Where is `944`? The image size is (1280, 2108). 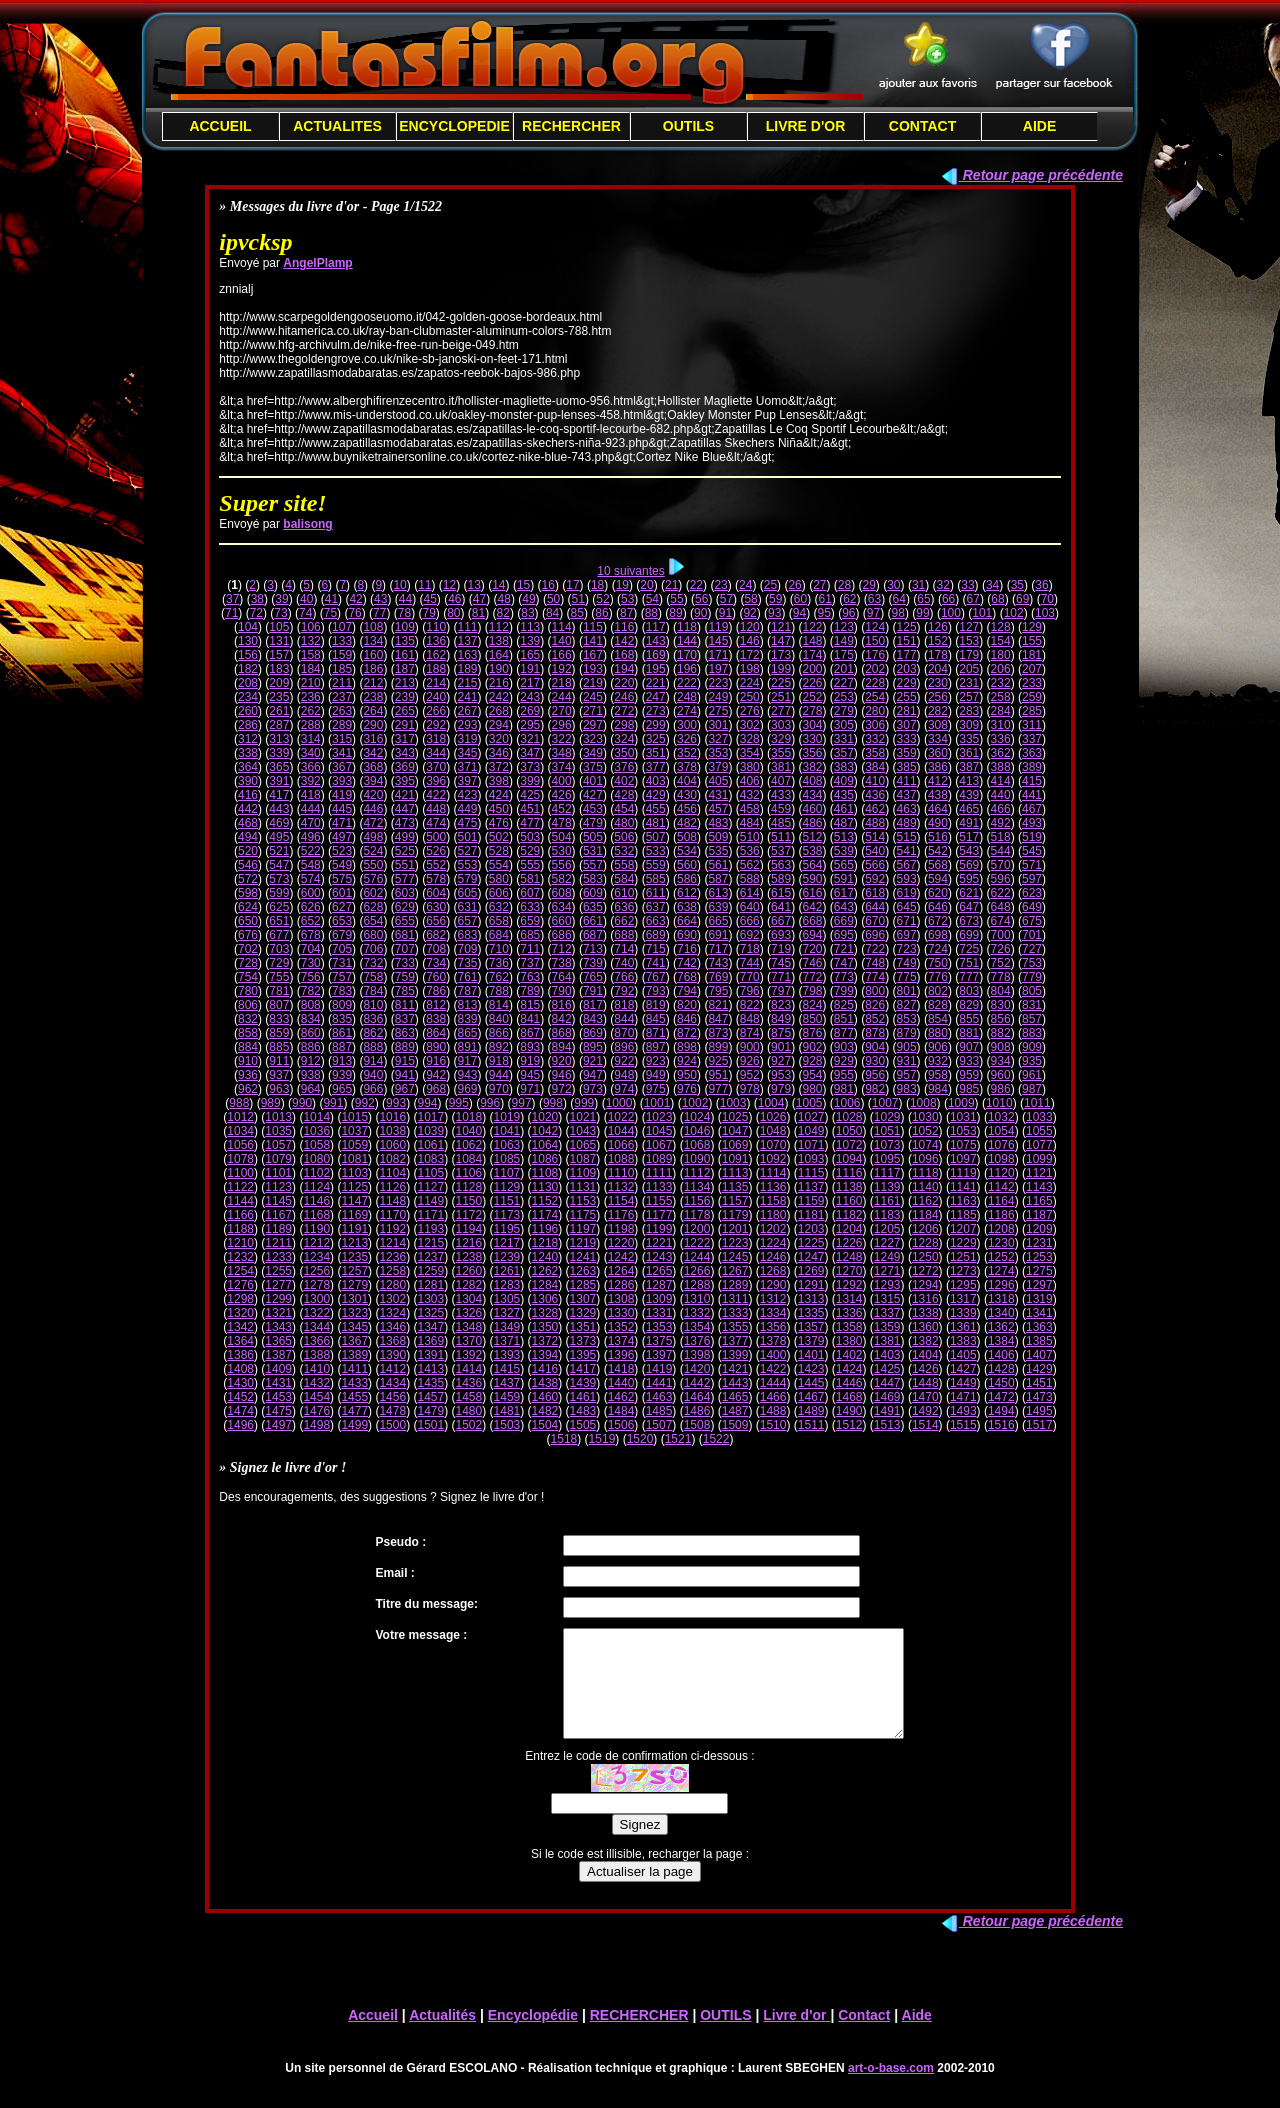
944 is located at coordinates (499, 1075).